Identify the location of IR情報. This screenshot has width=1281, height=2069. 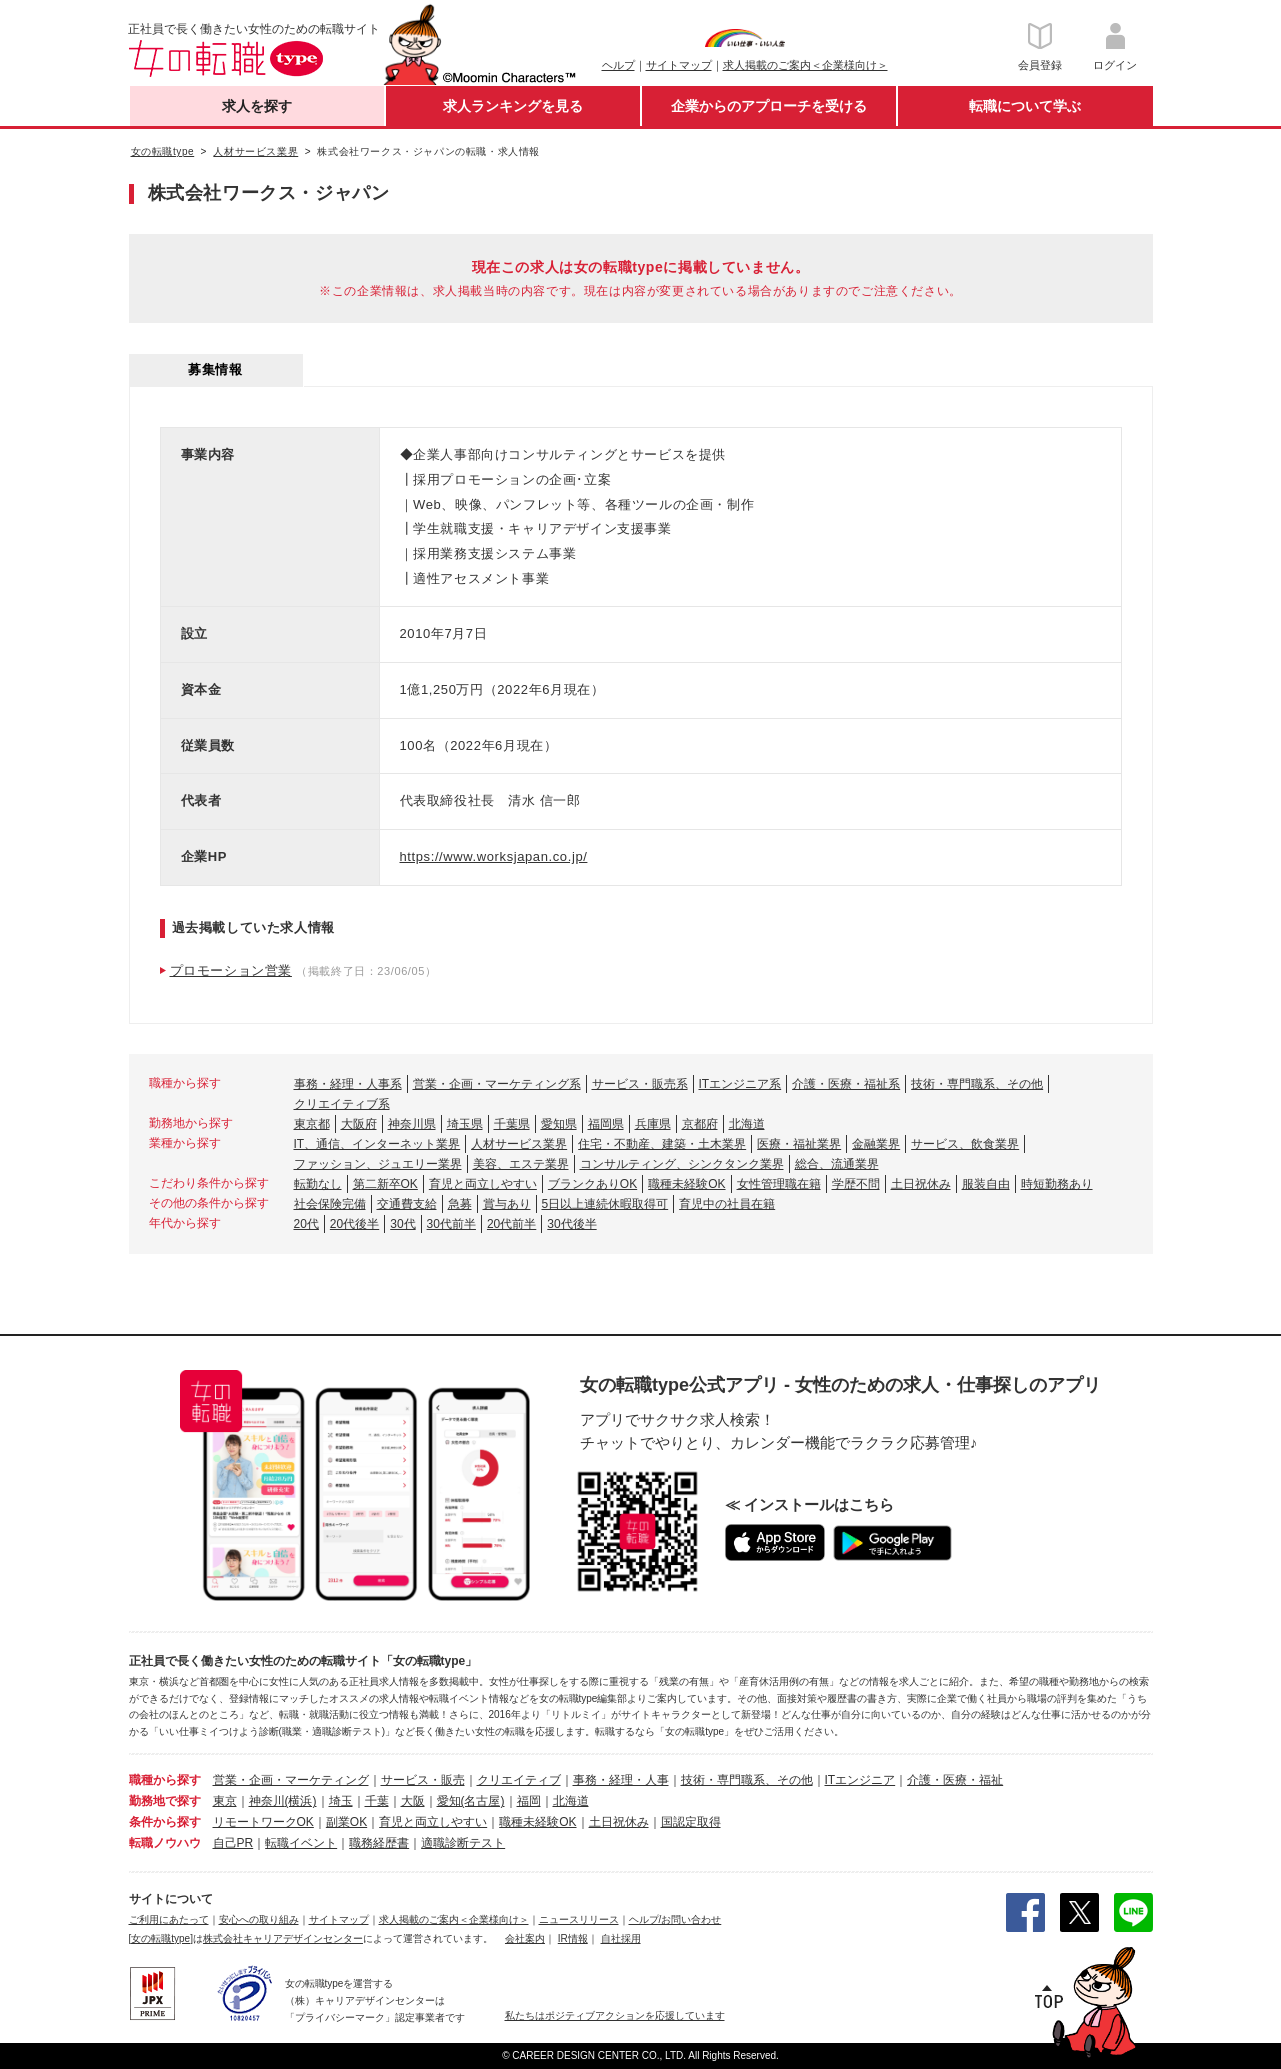
(573, 1938).